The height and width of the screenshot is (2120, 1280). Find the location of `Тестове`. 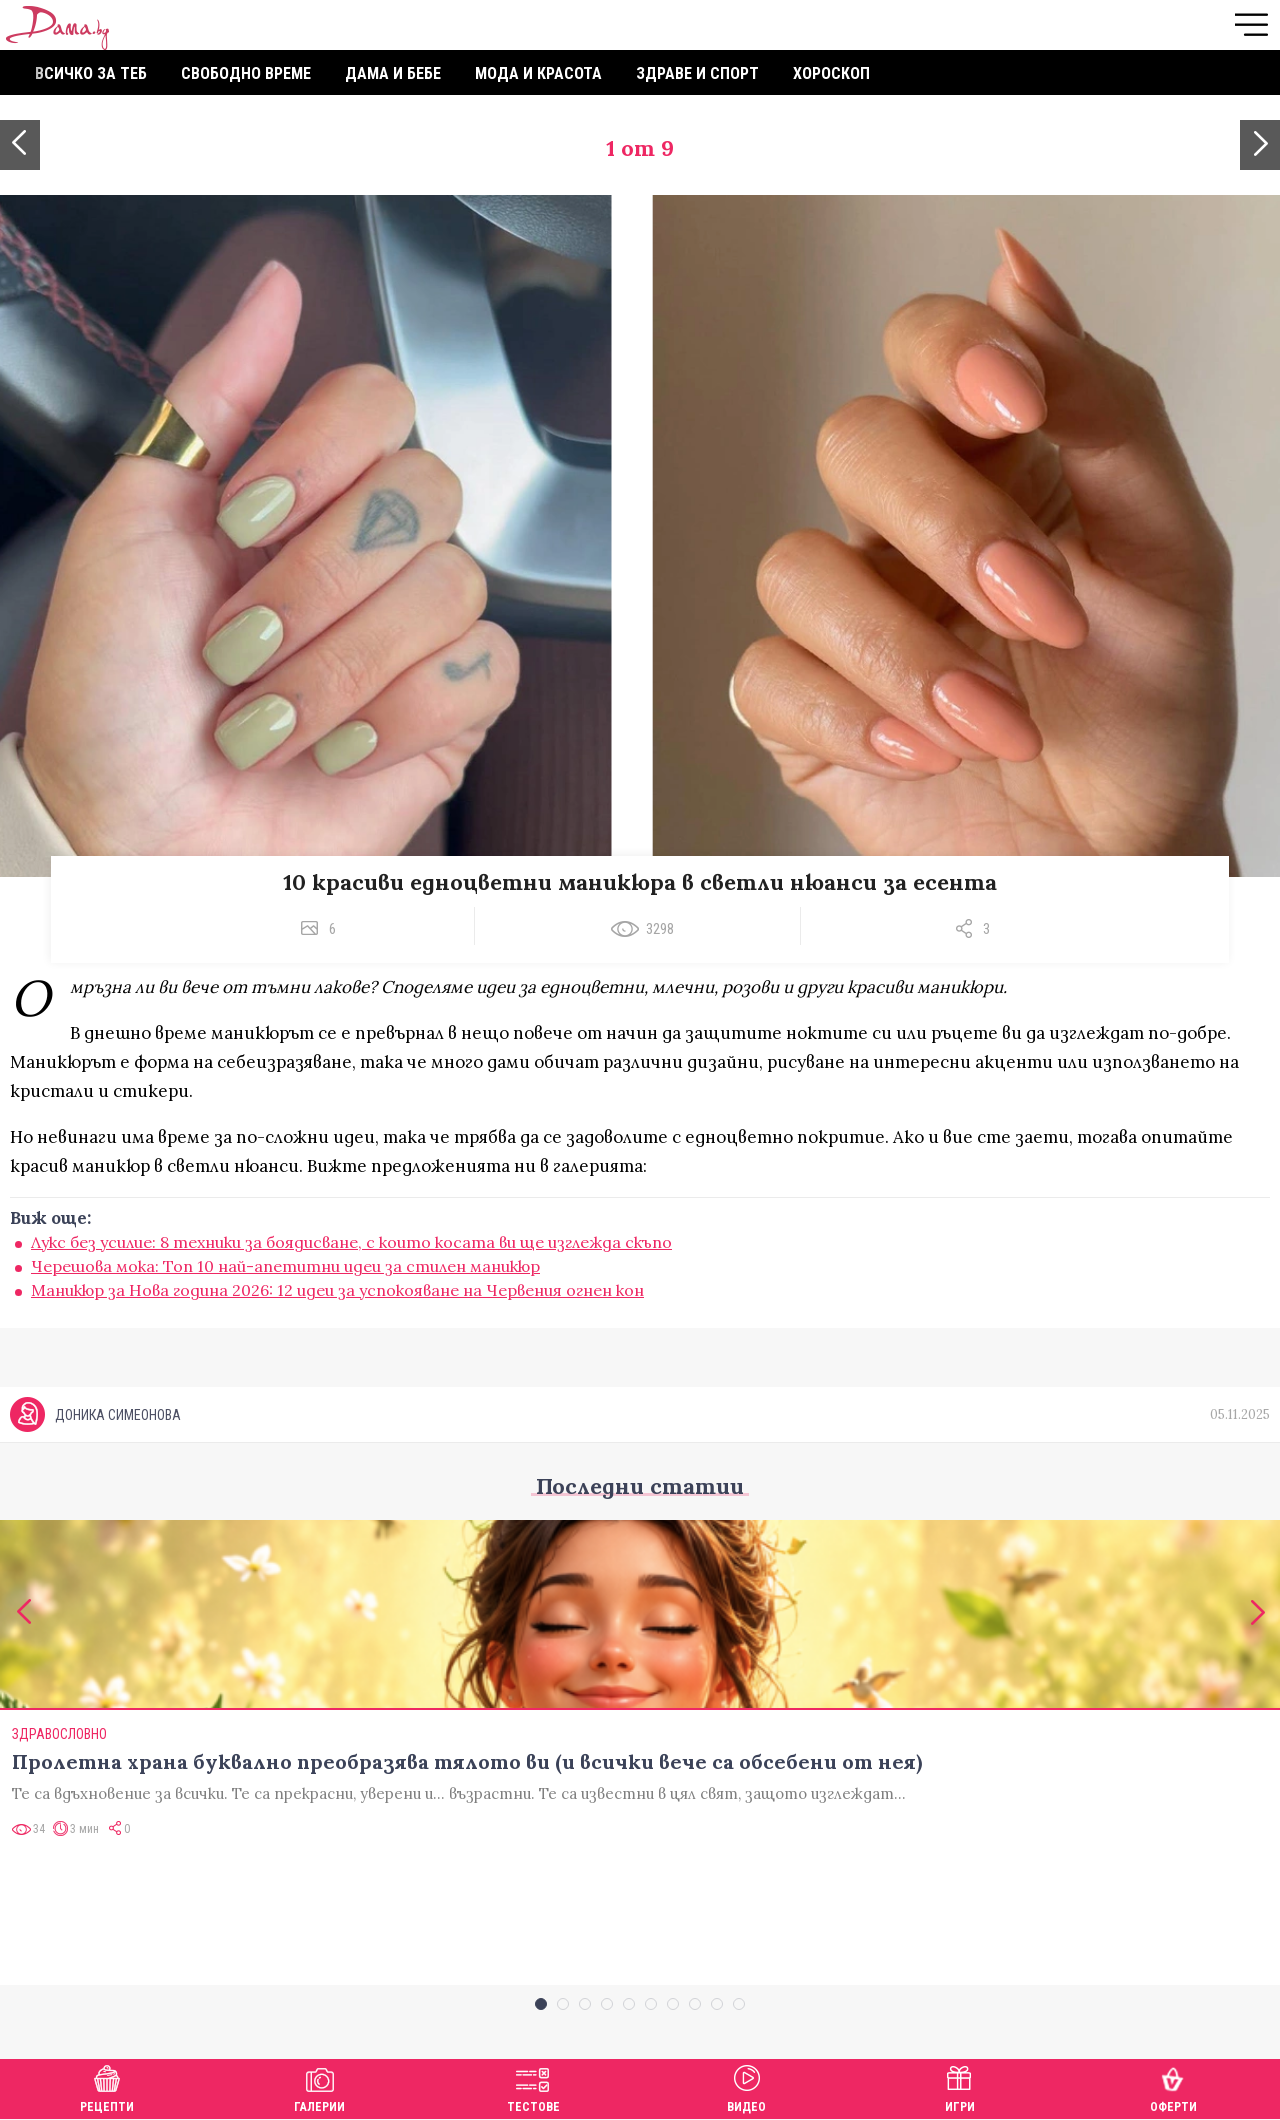

Тестове is located at coordinates (533, 2086).